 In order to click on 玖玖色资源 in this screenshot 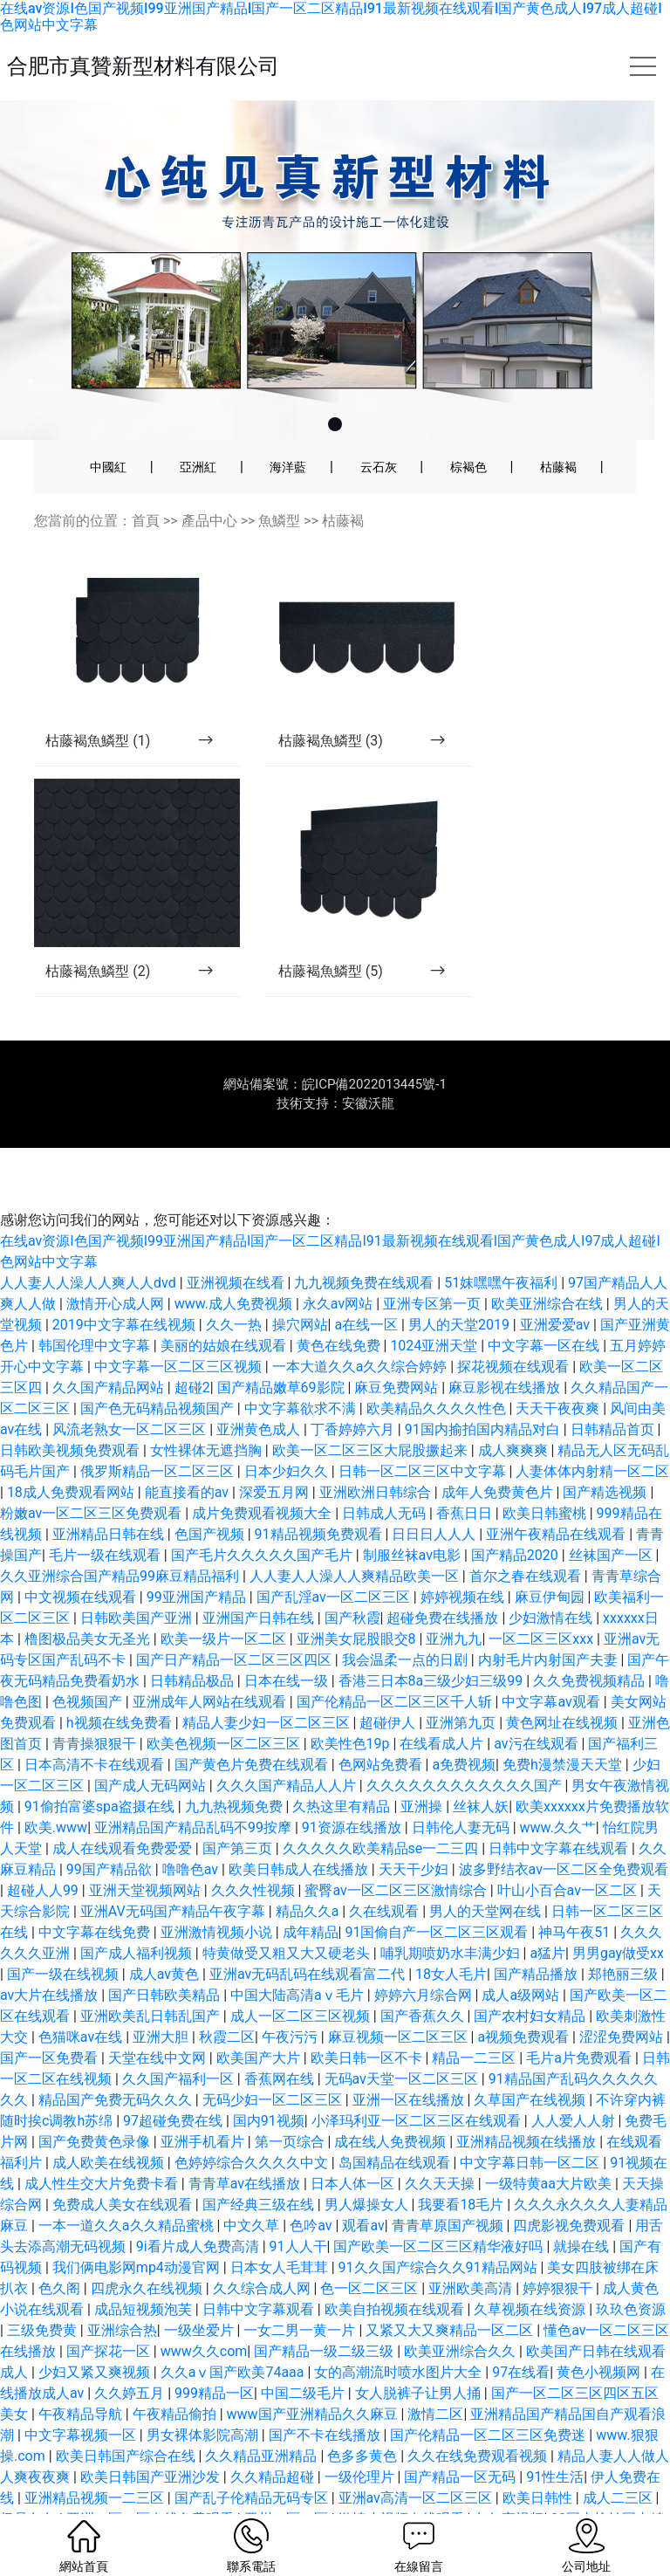, I will do `click(631, 2271)`.